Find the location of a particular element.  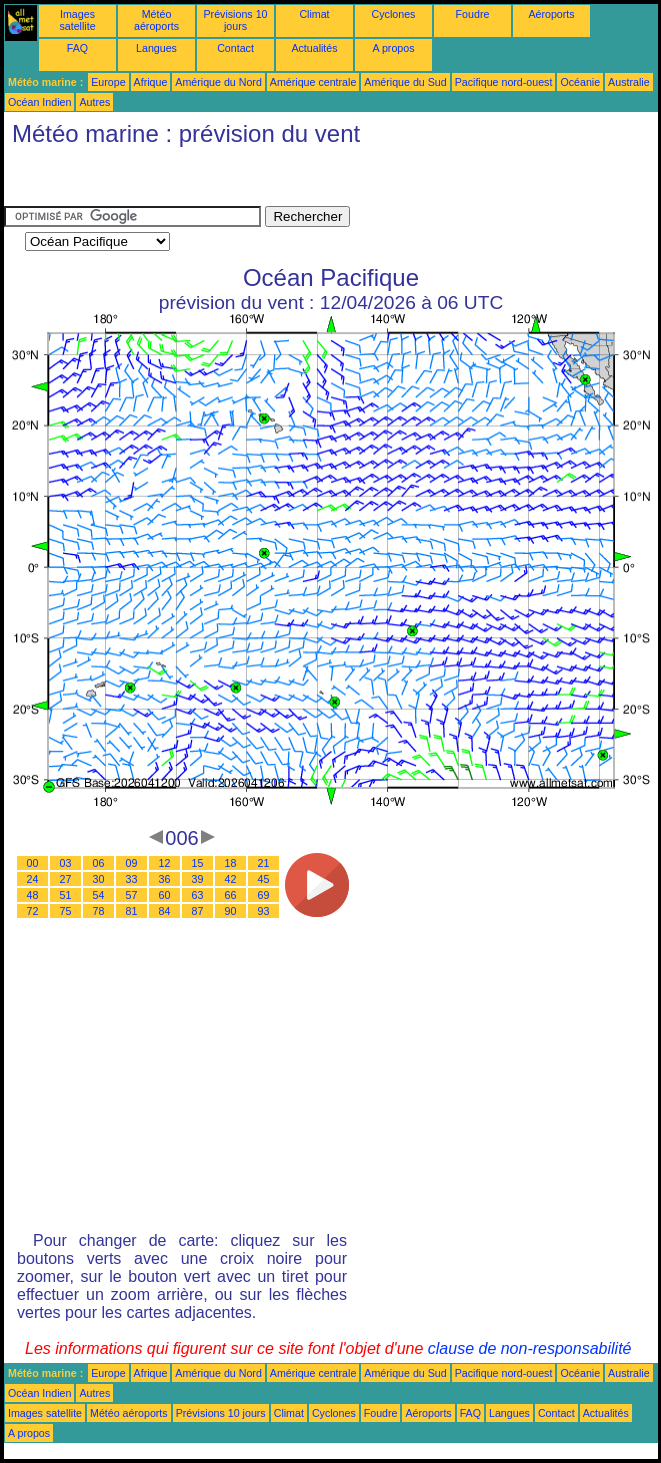

A propos is located at coordinates (393, 48).